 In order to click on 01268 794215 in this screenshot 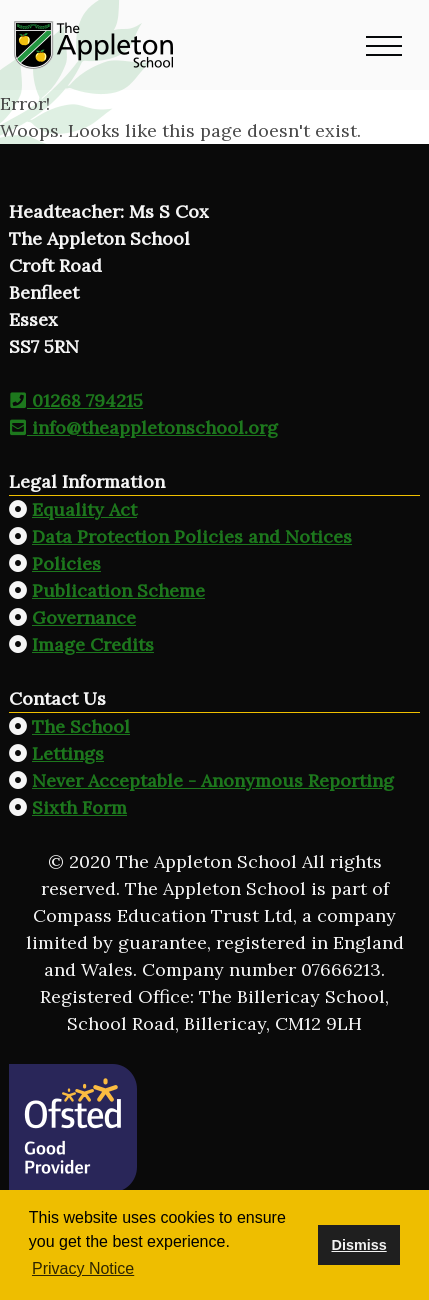, I will do `click(76, 400)`.